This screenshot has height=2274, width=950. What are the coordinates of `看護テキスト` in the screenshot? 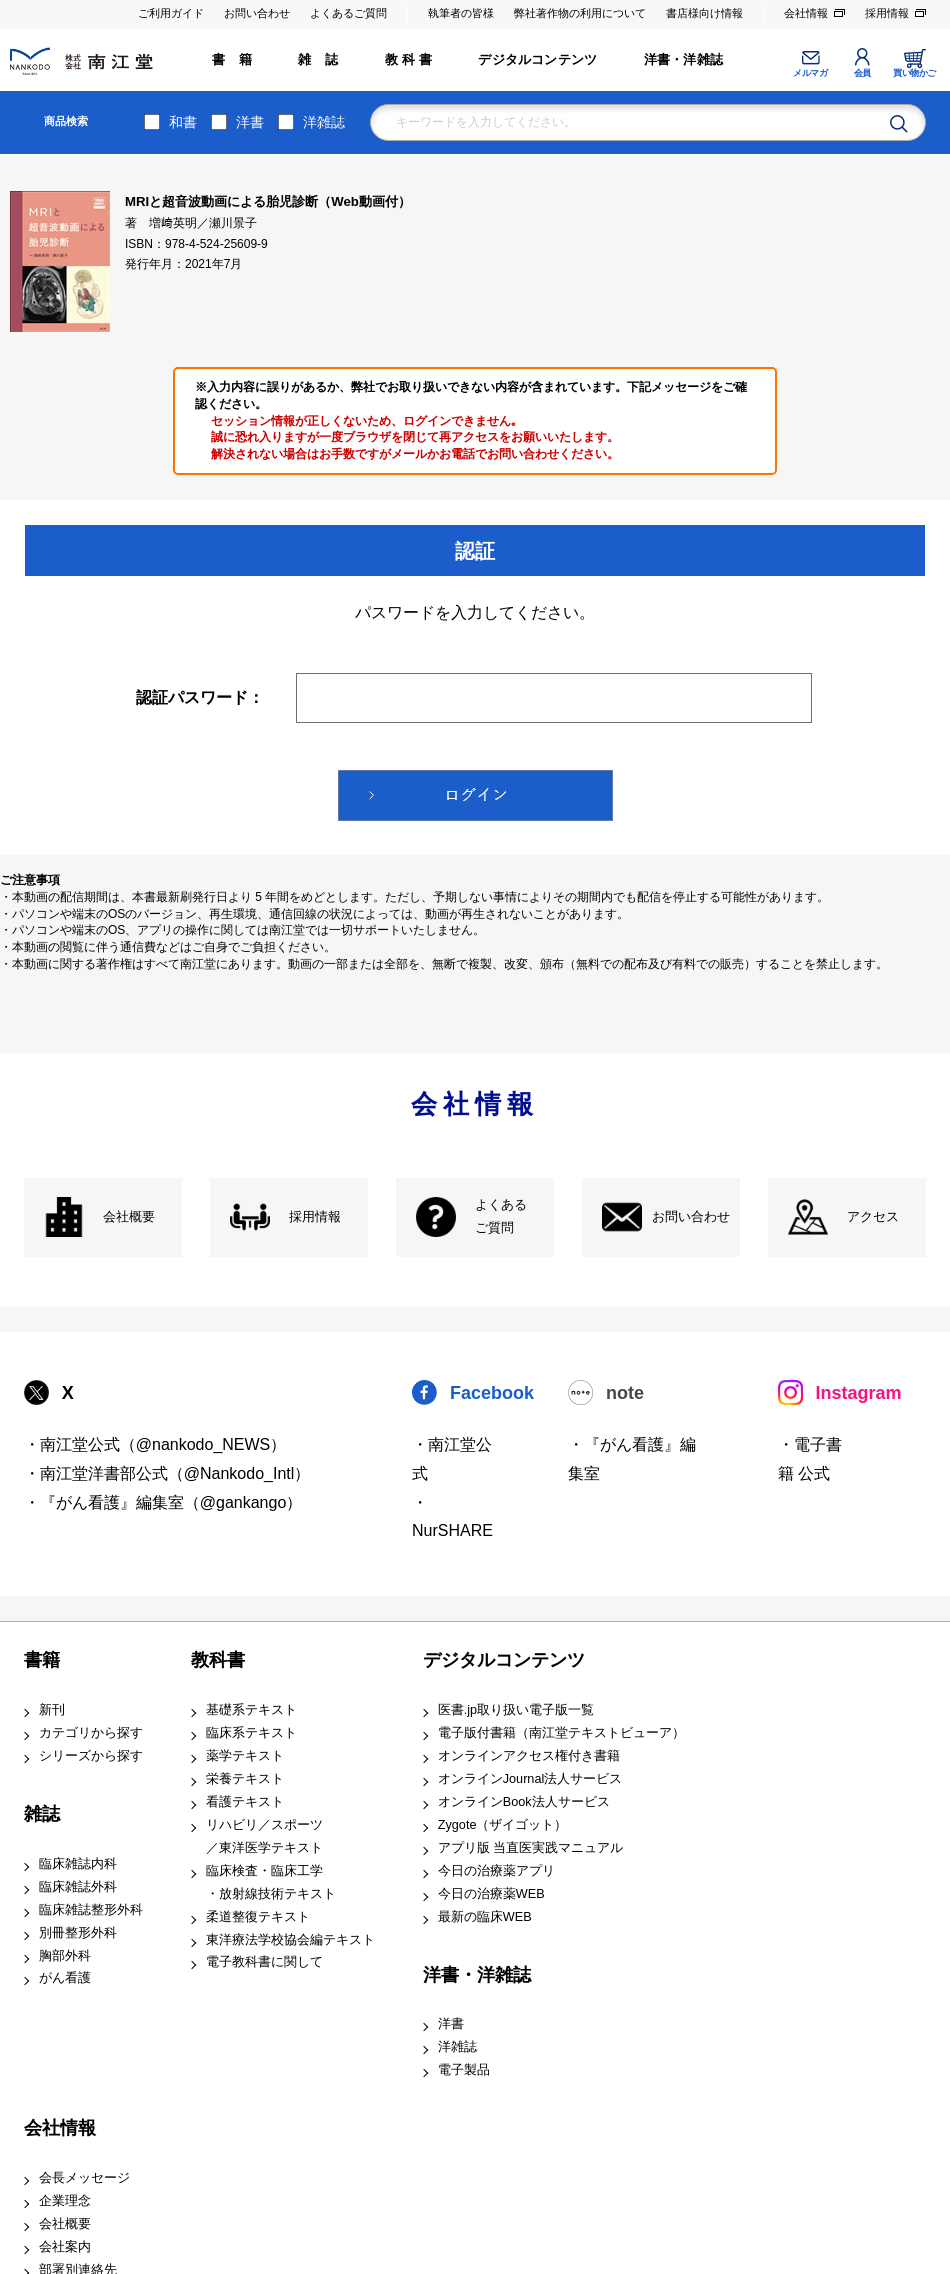 It's located at (245, 1802).